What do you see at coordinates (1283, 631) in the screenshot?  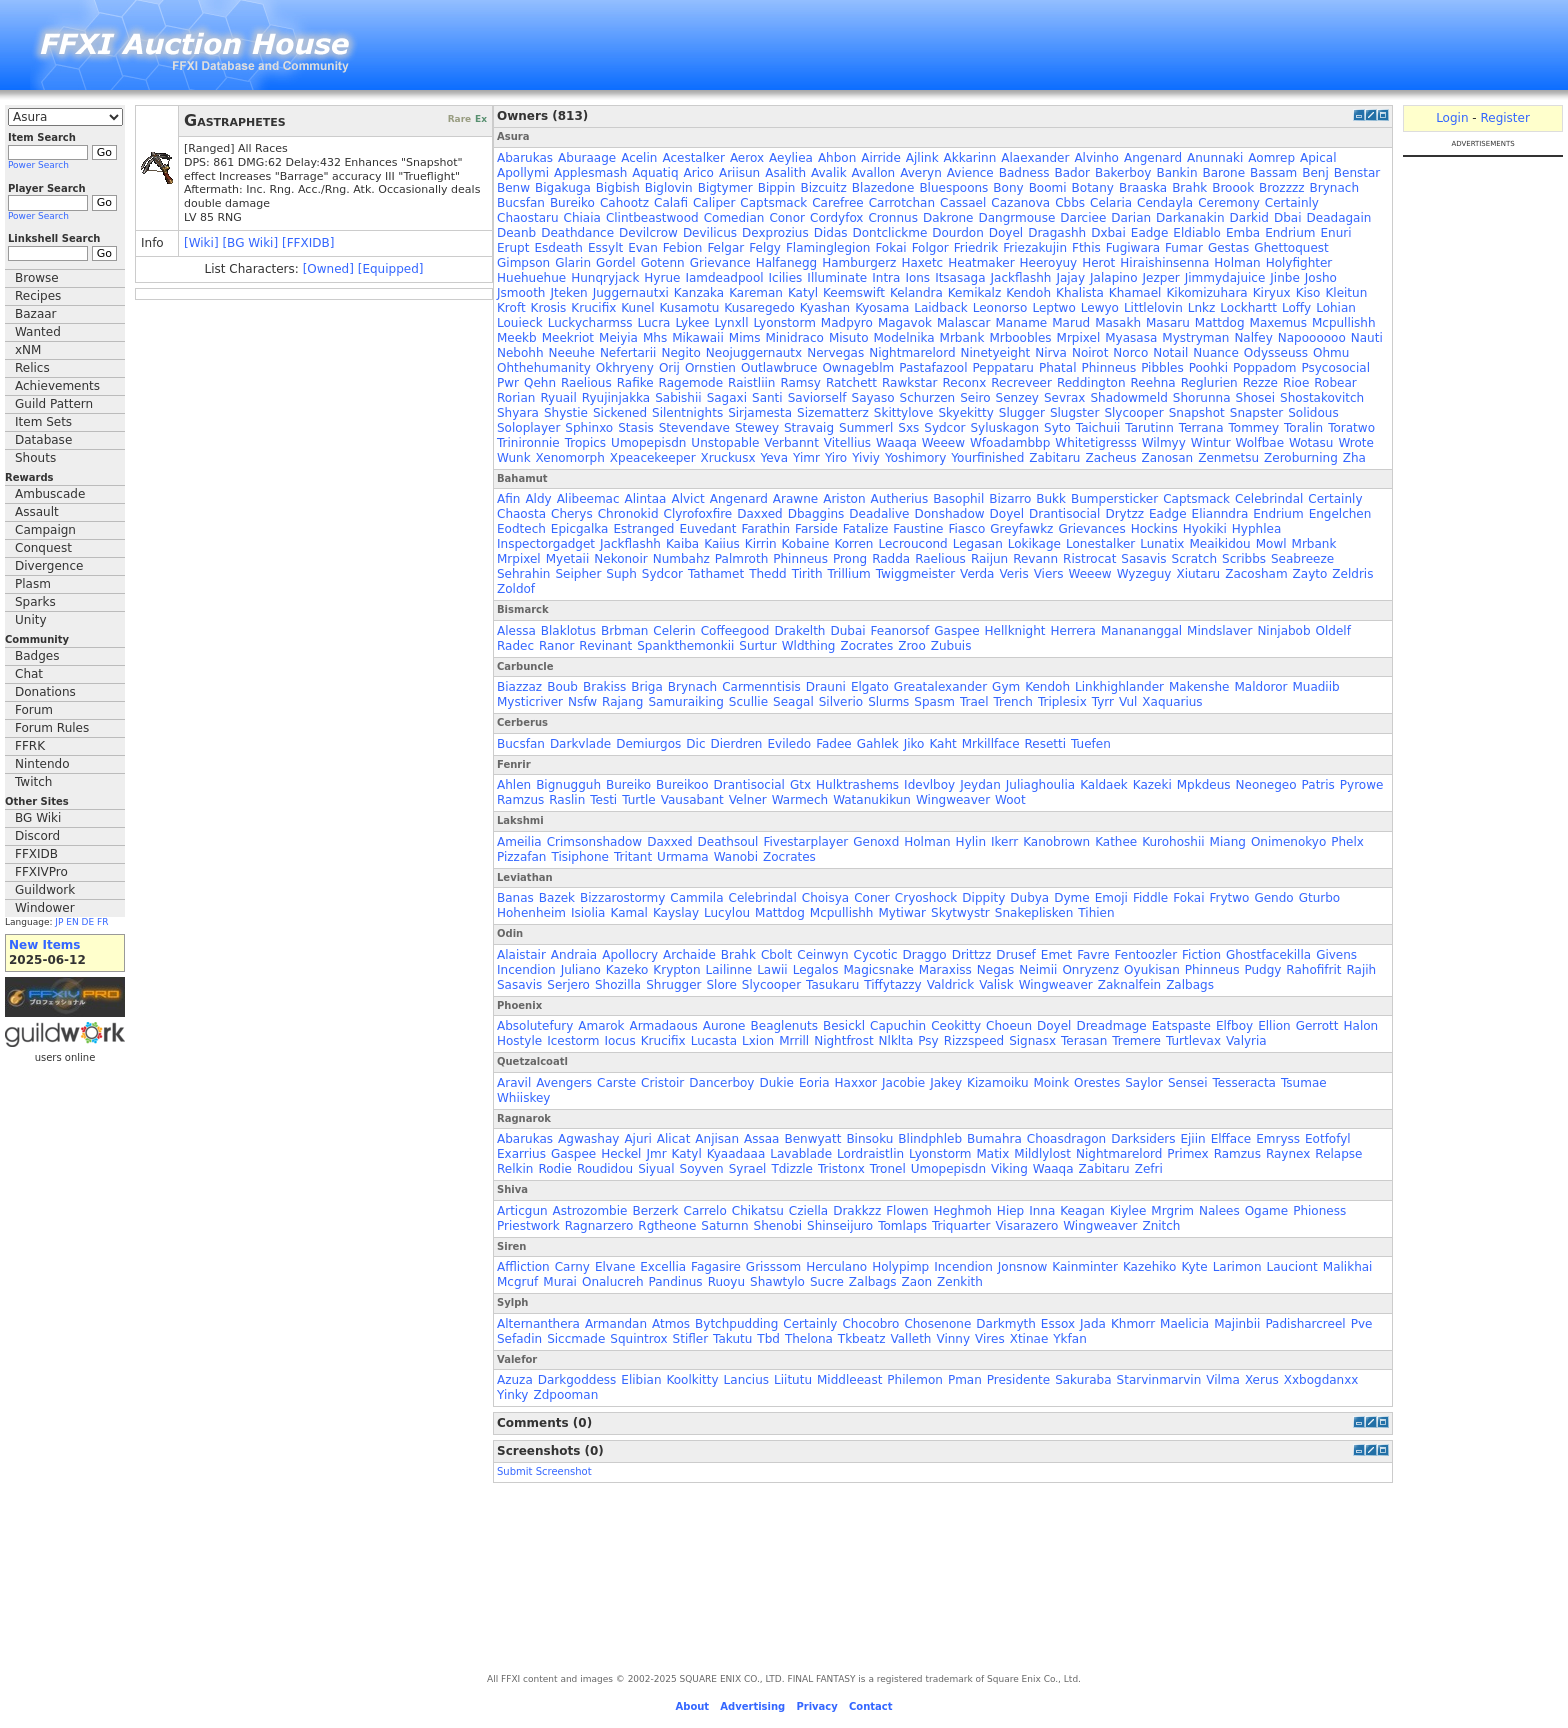 I see `Ninjabob` at bounding box center [1283, 631].